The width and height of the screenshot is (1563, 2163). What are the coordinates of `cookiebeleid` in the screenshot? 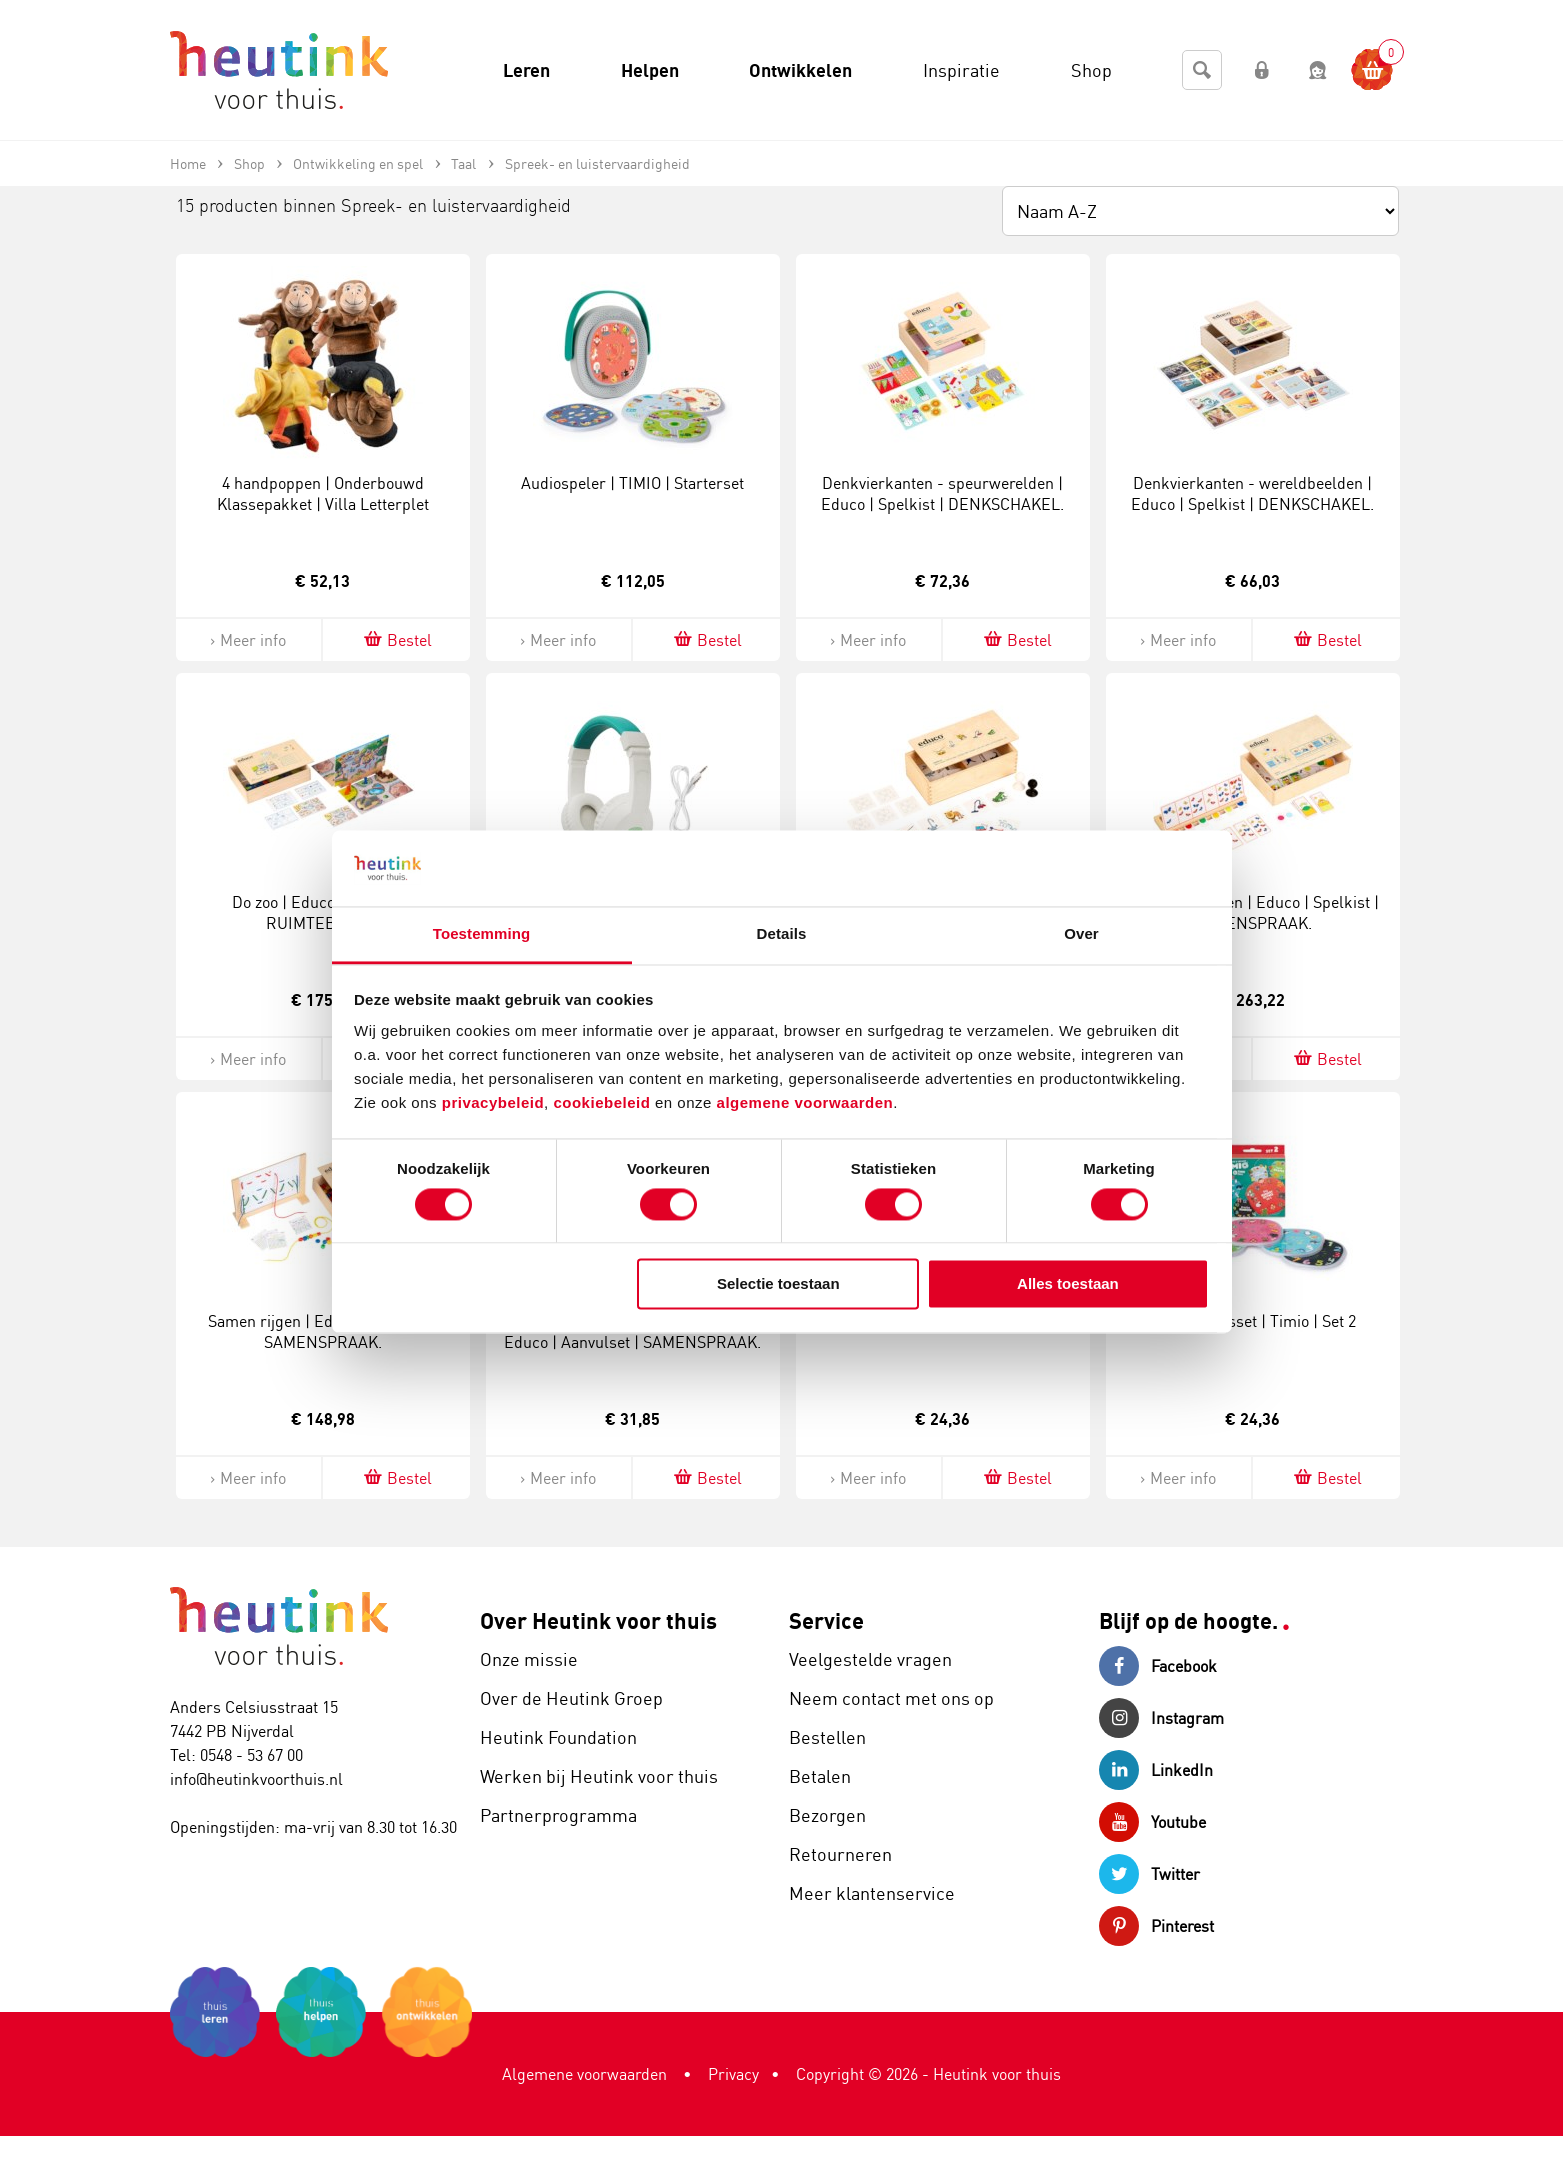 It's located at (604, 1103).